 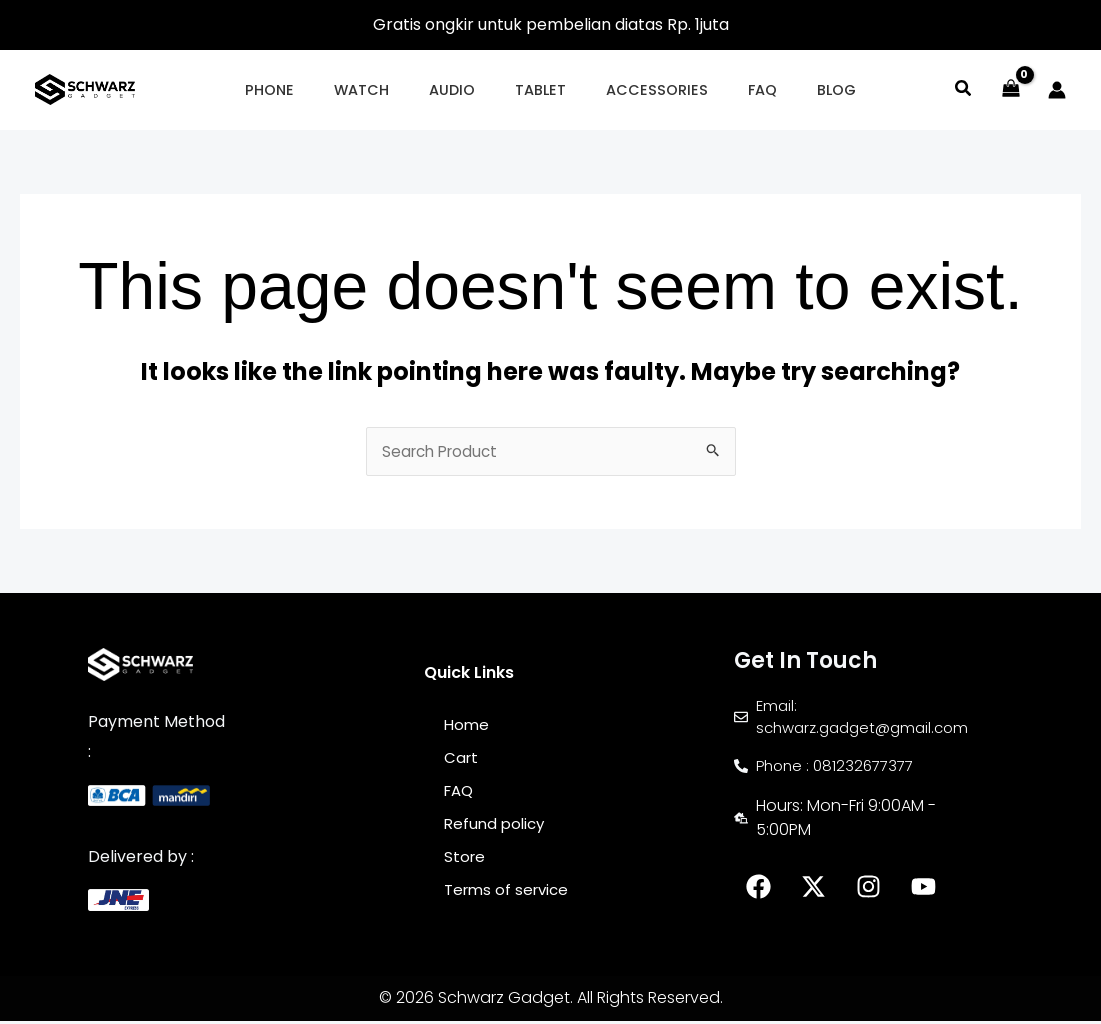 What do you see at coordinates (510, 896) in the screenshot?
I see `Terms of service` at bounding box center [510, 896].